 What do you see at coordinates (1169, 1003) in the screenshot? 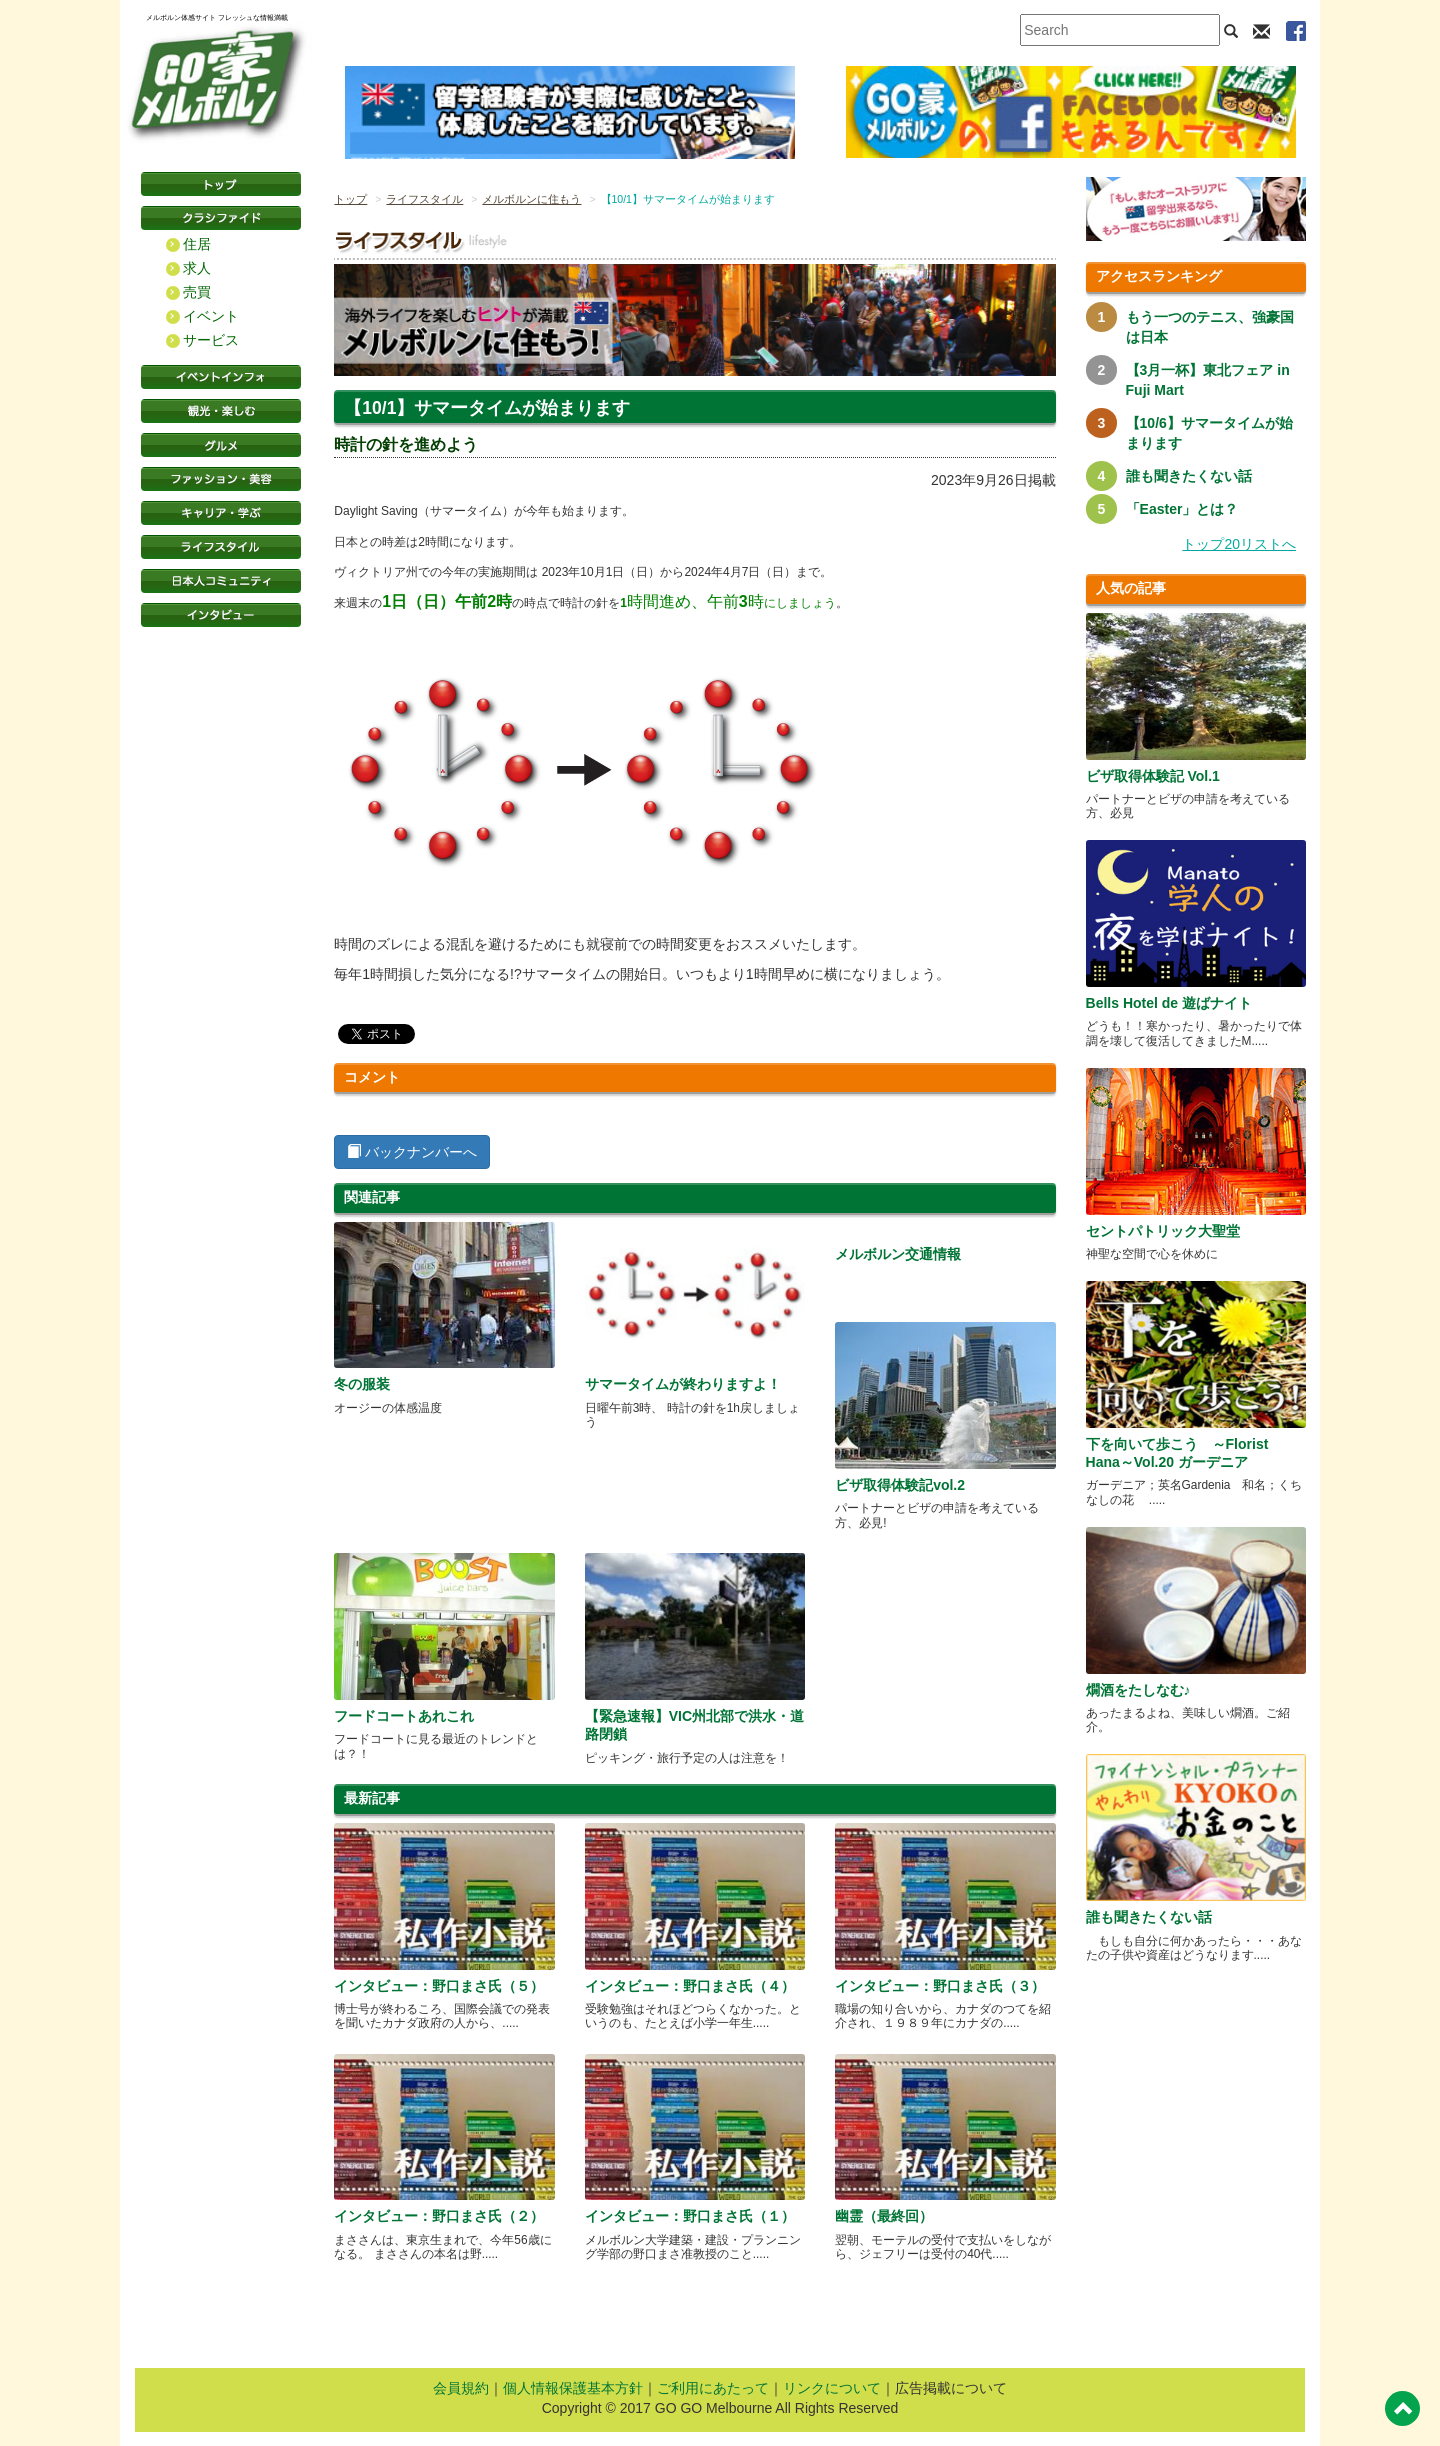
I see `Bells Hotel de 遊ばナイト` at bounding box center [1169, 1003].